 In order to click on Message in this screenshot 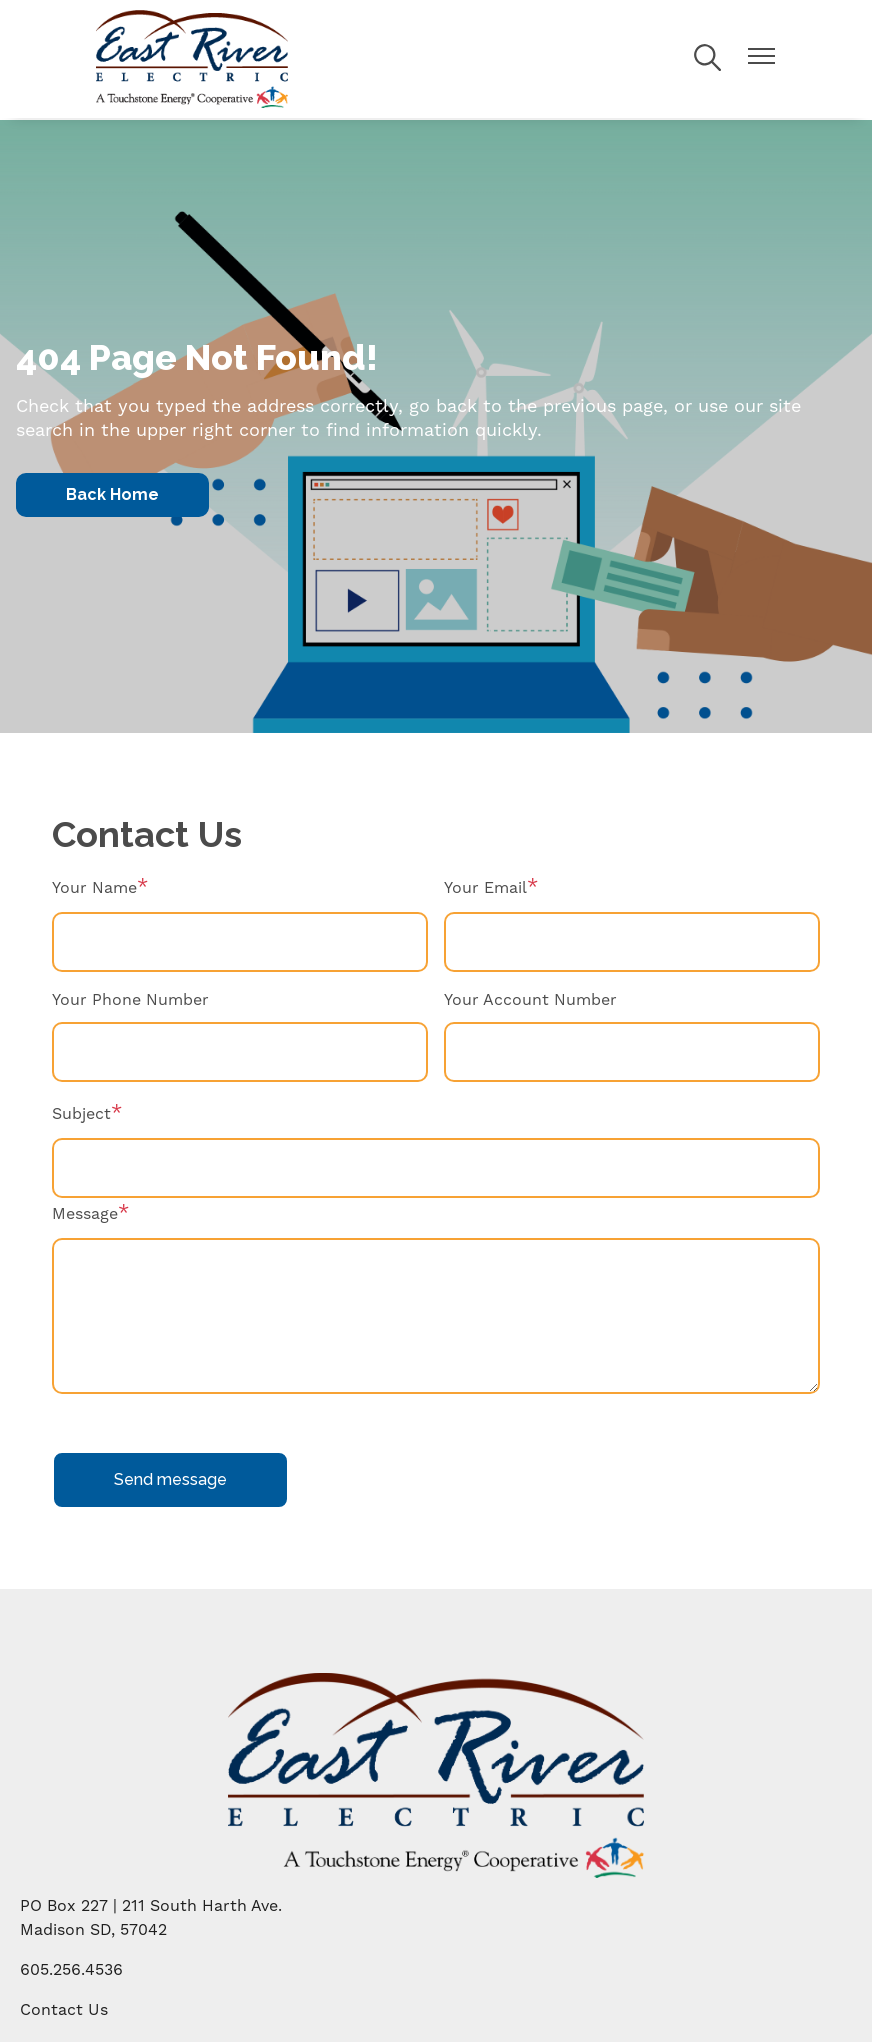, I will do `click(85, 1214)`.